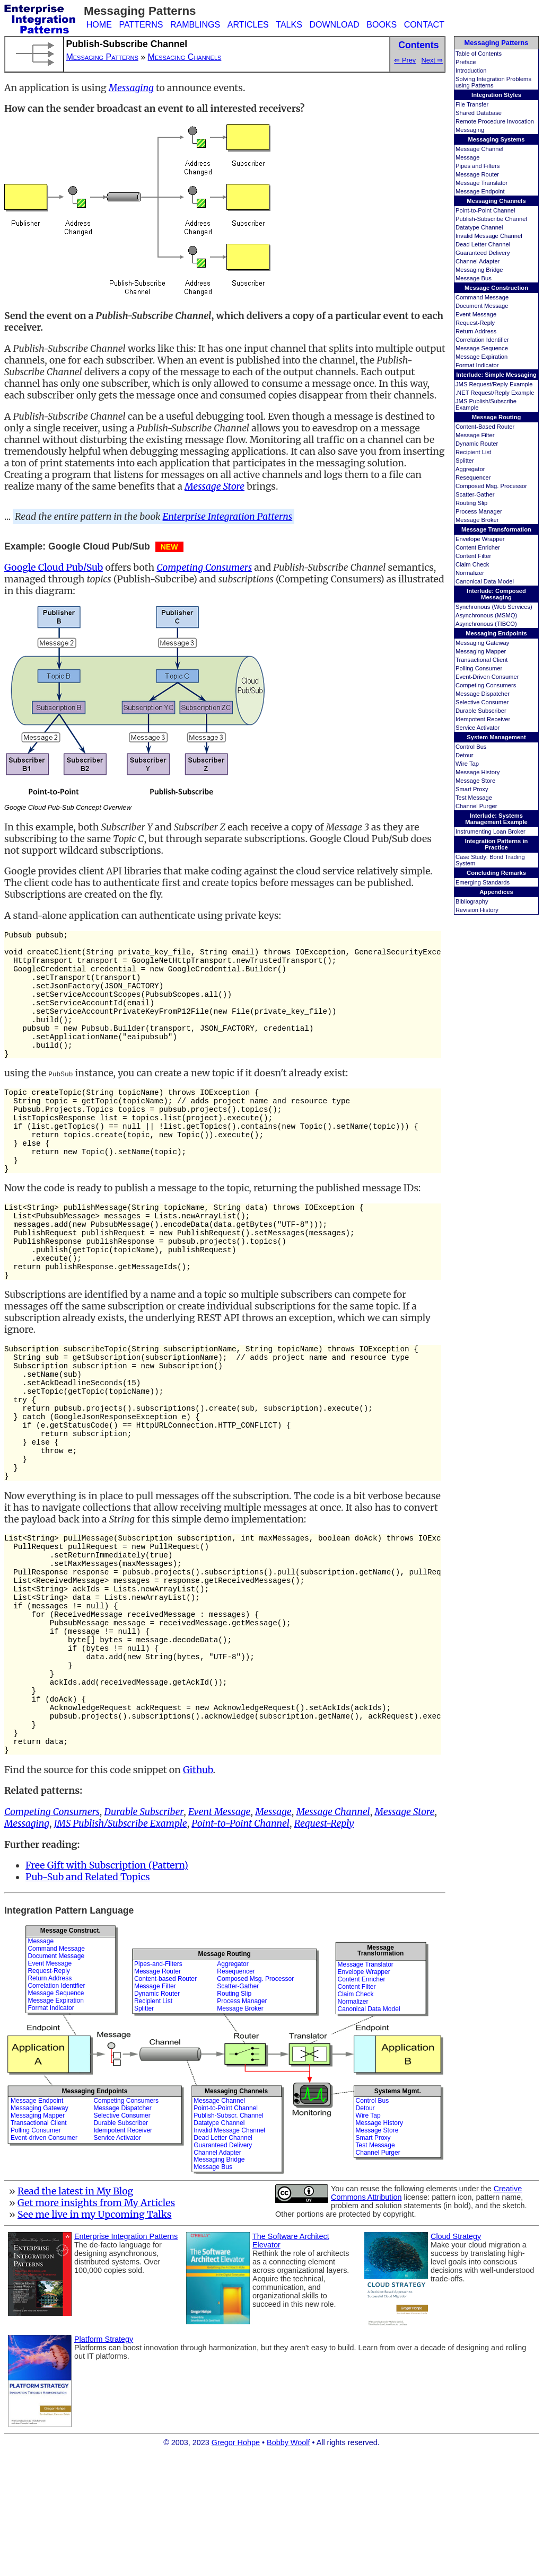  What do you see at coordinates (471, 70) in the screenshot?
I see `Introduction` at bounding box center [471, 70].